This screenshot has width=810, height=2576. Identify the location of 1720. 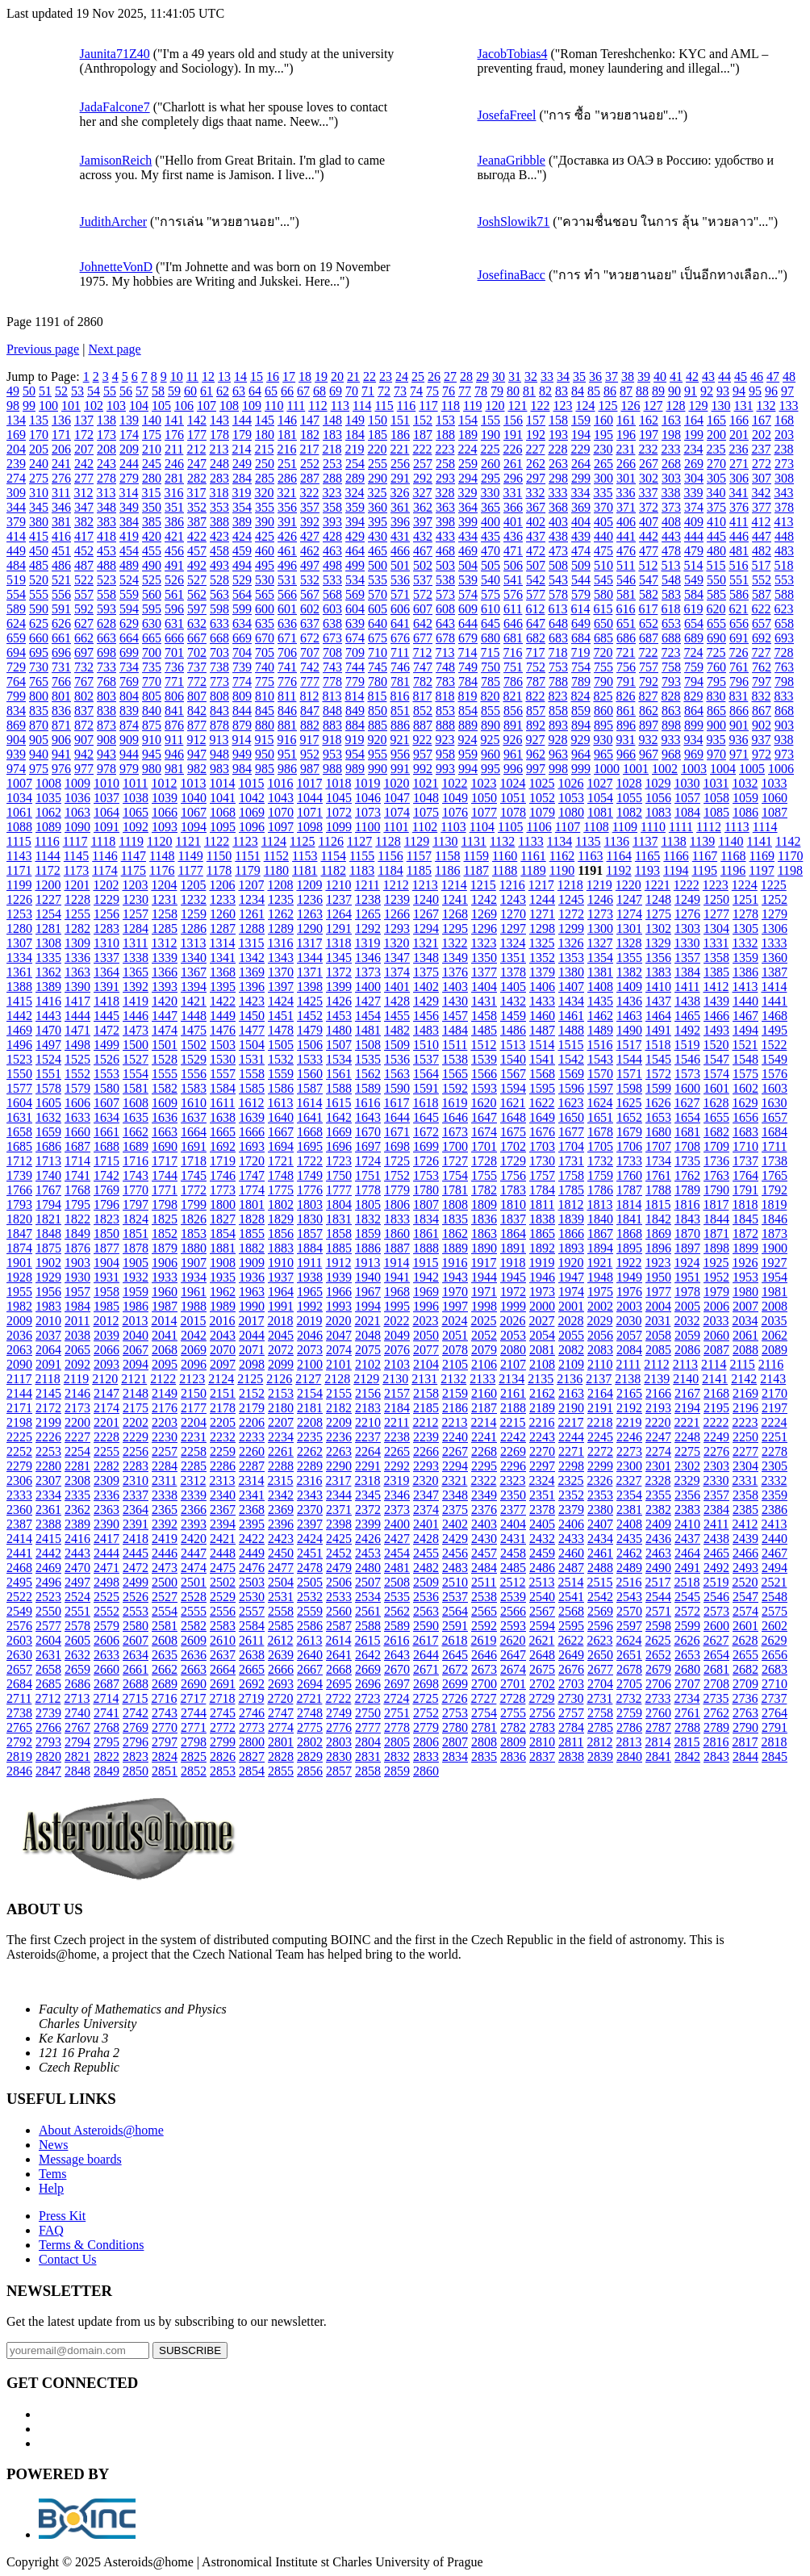
(252, 1161).